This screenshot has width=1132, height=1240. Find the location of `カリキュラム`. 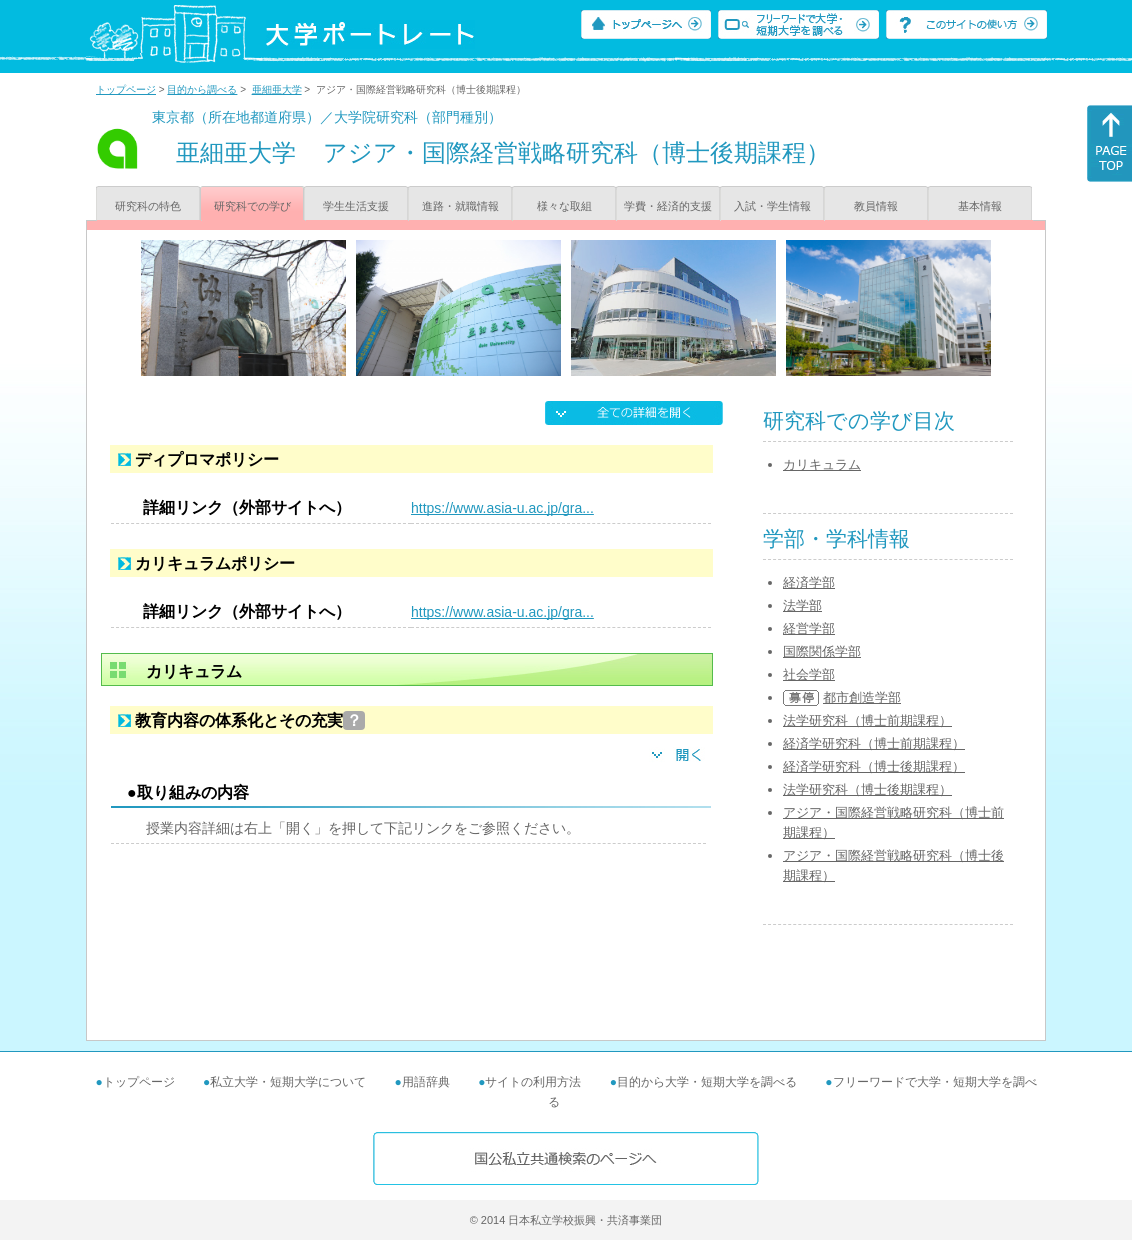

カリキュラム is located at coordinates (822, 464).